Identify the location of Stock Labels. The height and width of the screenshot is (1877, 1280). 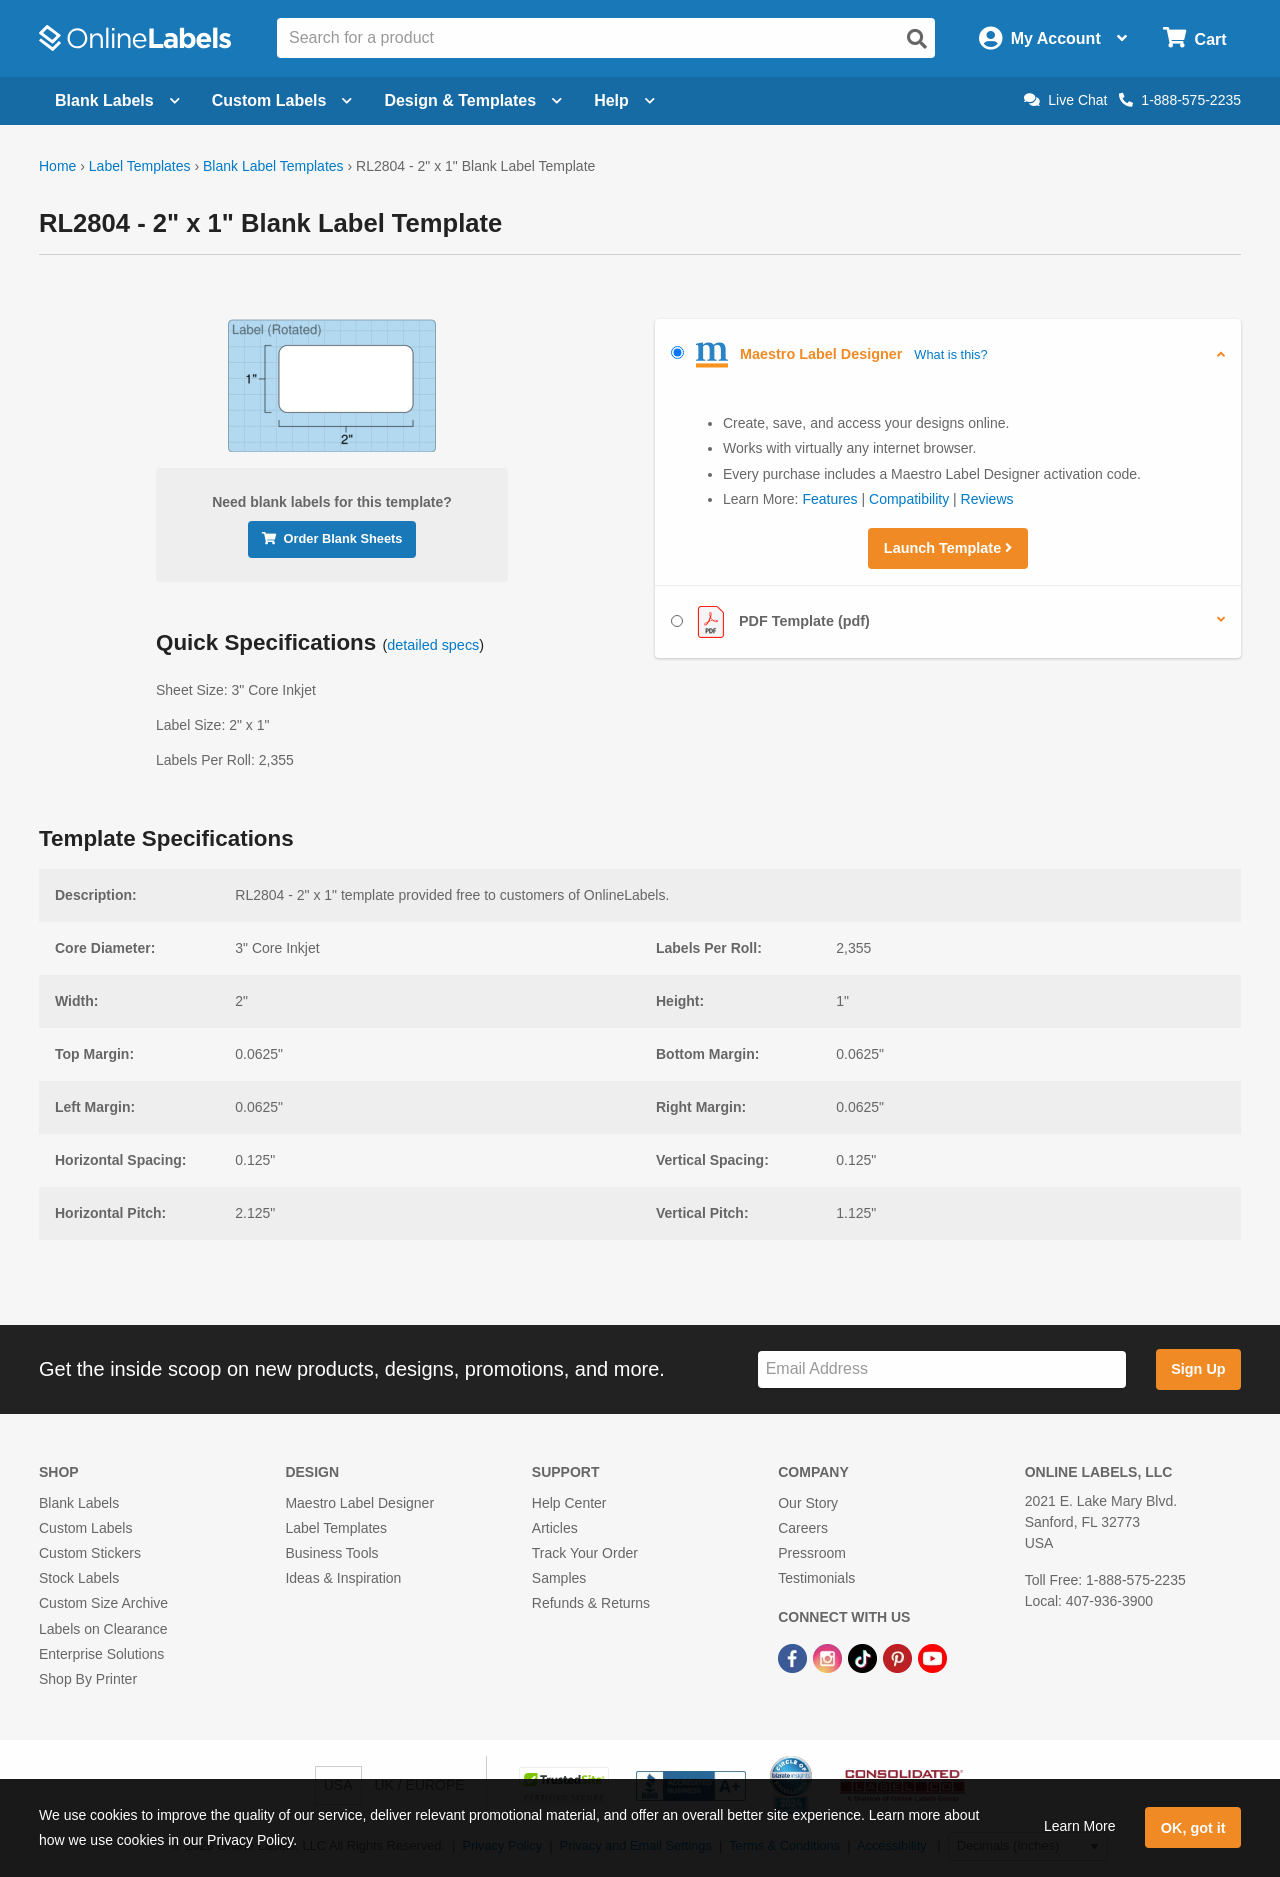
(79, 1578).